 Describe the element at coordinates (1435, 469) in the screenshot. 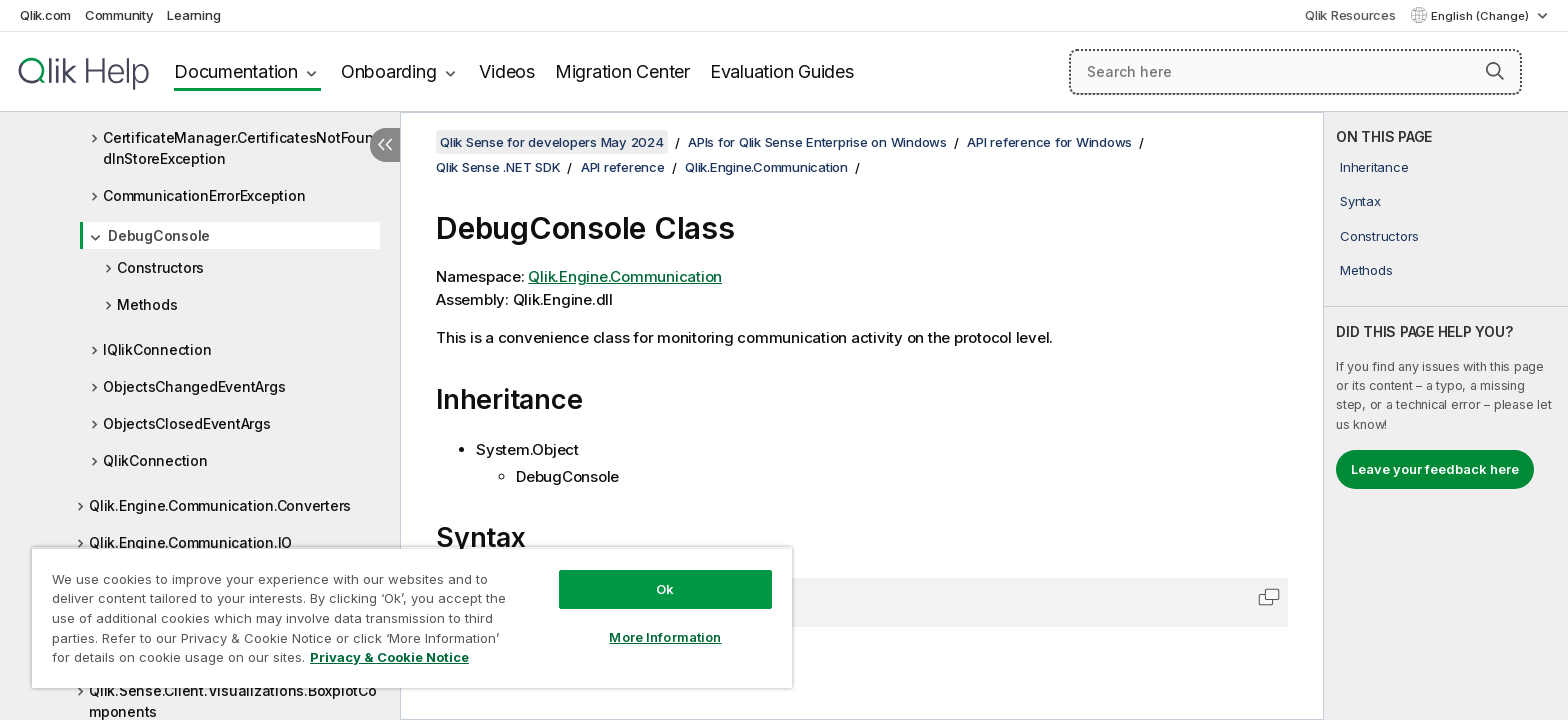

I see `Leave your feedback here` at that location.